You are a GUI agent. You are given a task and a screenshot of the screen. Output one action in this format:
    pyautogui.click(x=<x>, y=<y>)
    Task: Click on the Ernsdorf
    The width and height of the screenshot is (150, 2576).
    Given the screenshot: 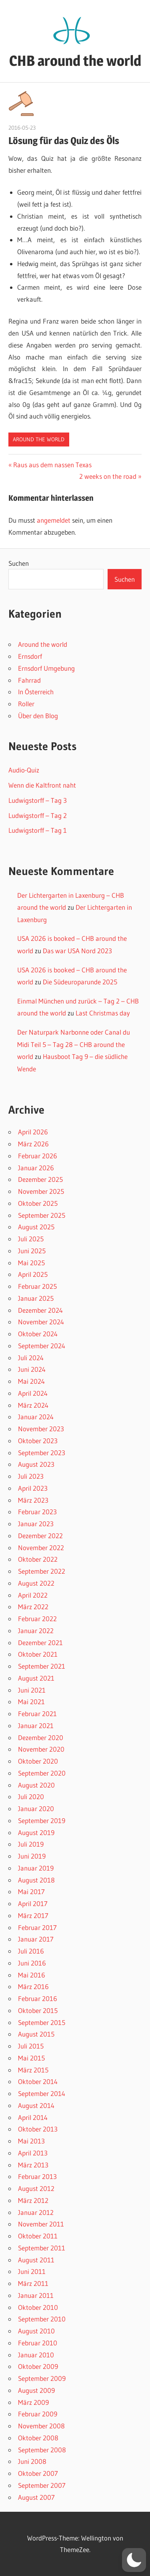 What is the action you would take?
    pyautogui.click(x=30, y=656)
    